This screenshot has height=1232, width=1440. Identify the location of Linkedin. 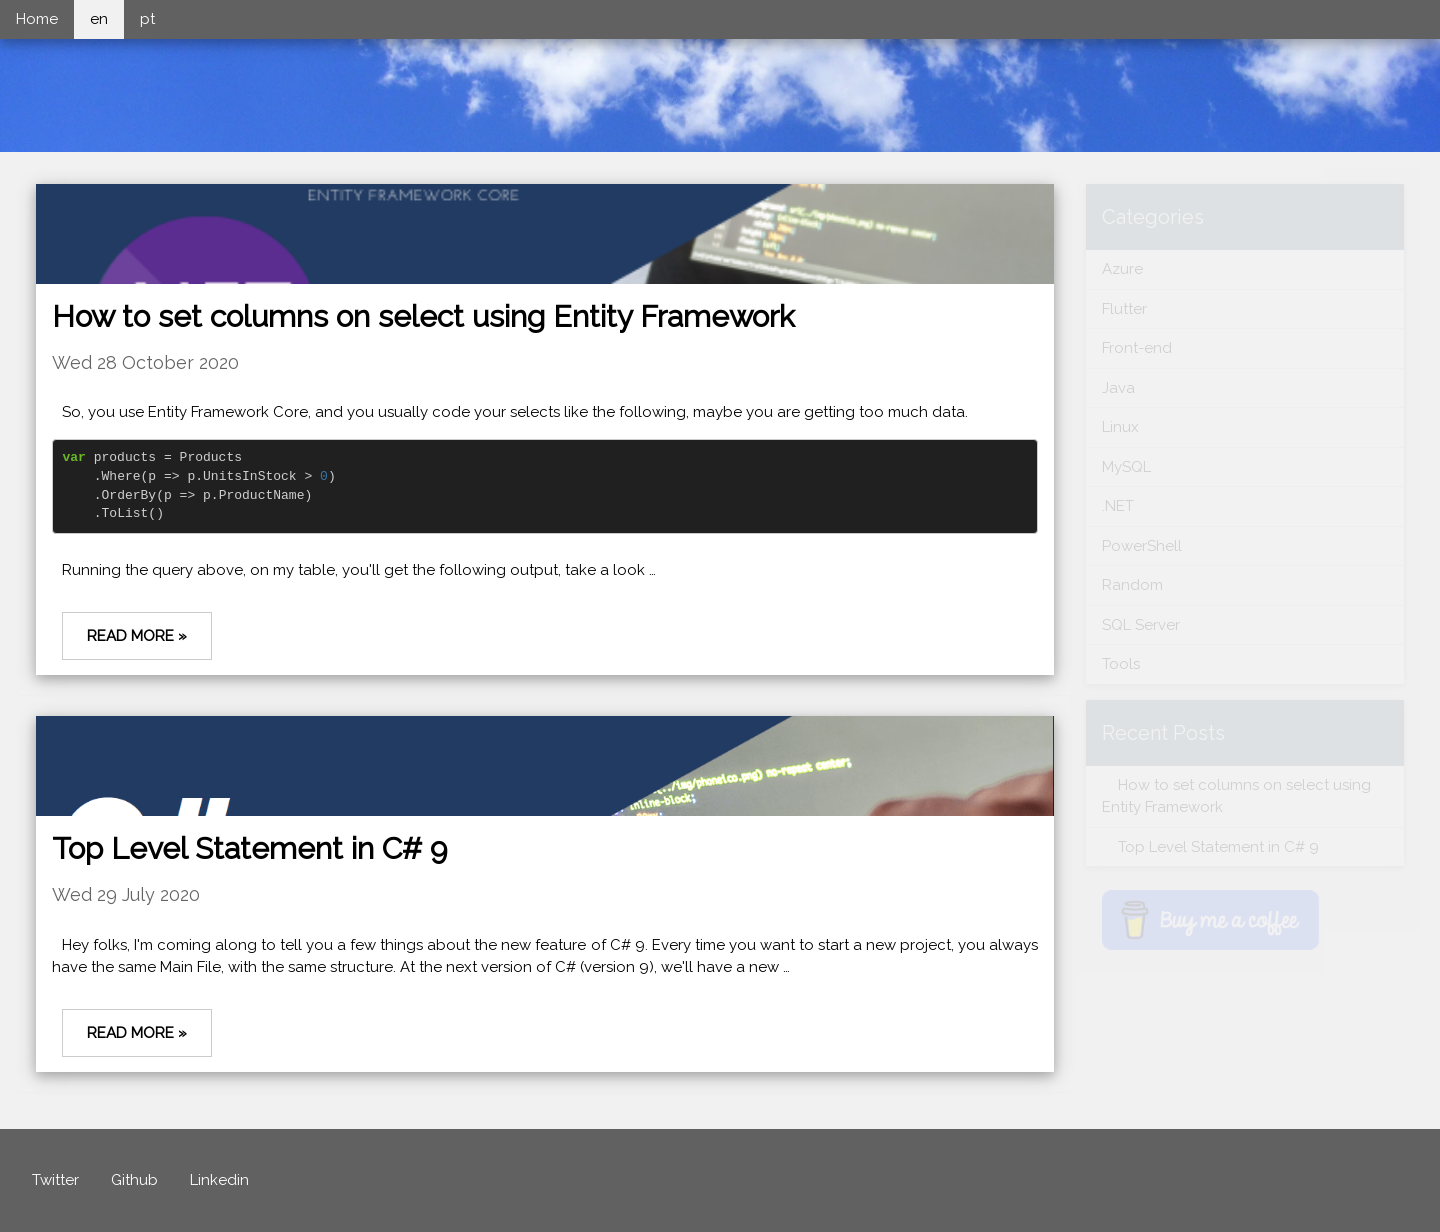
(219, 1180).